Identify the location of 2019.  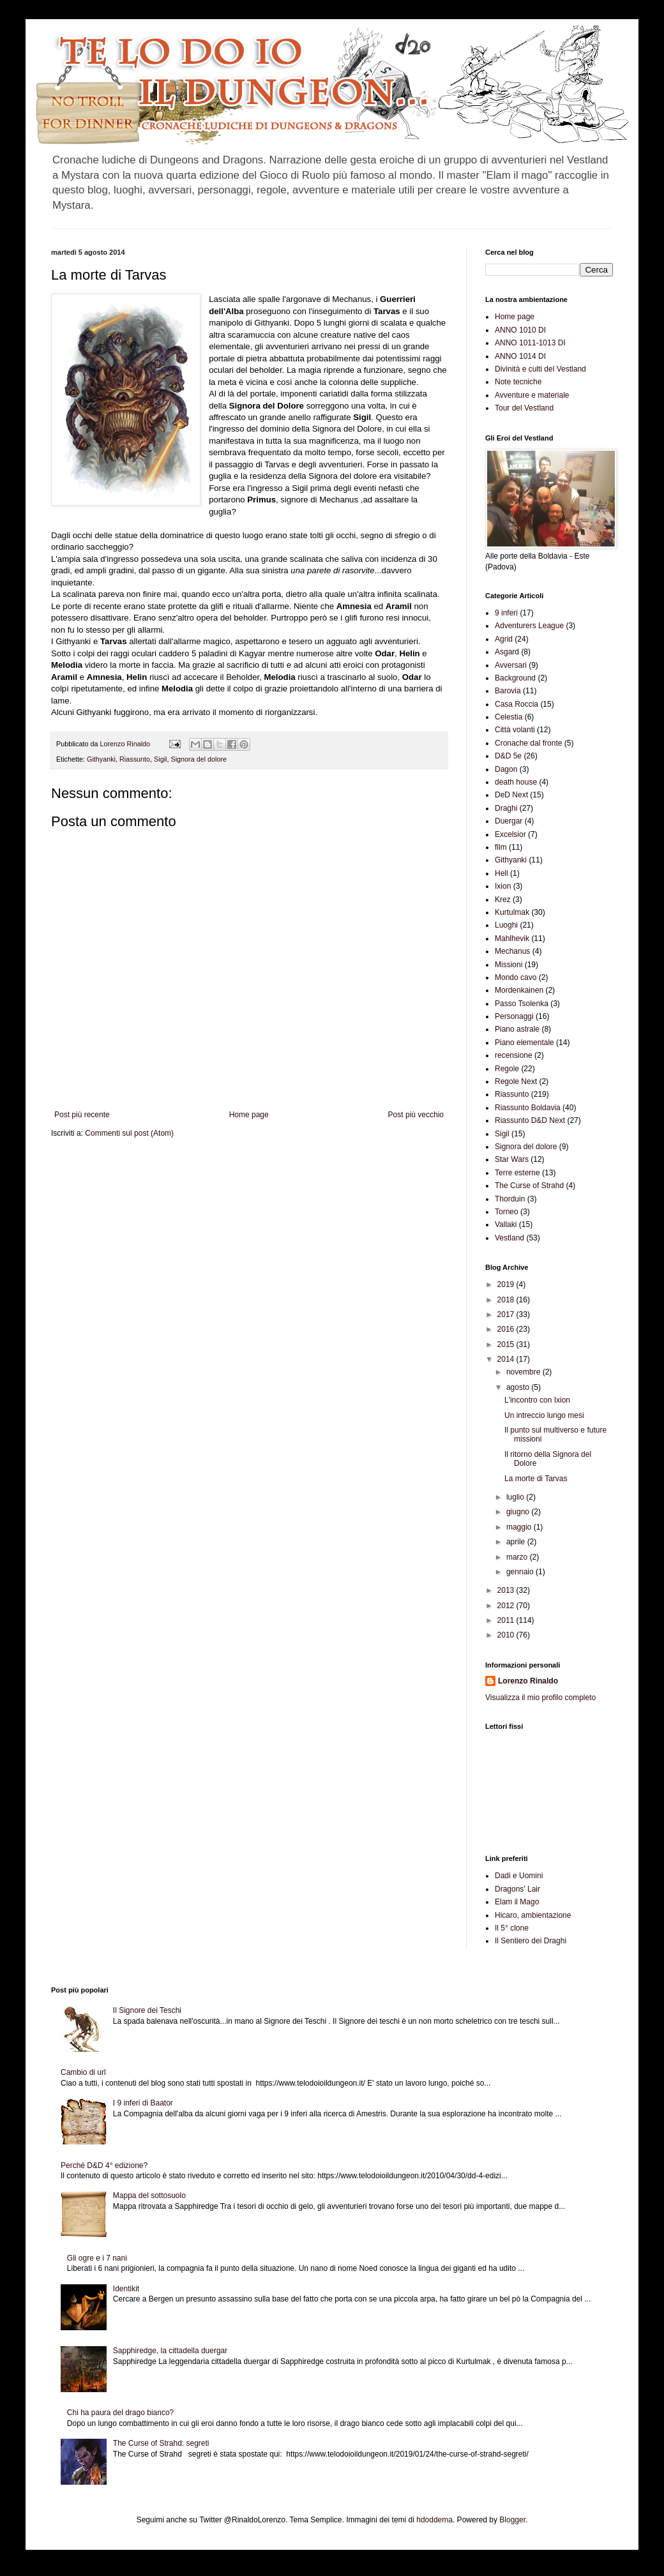
(507, 1284).